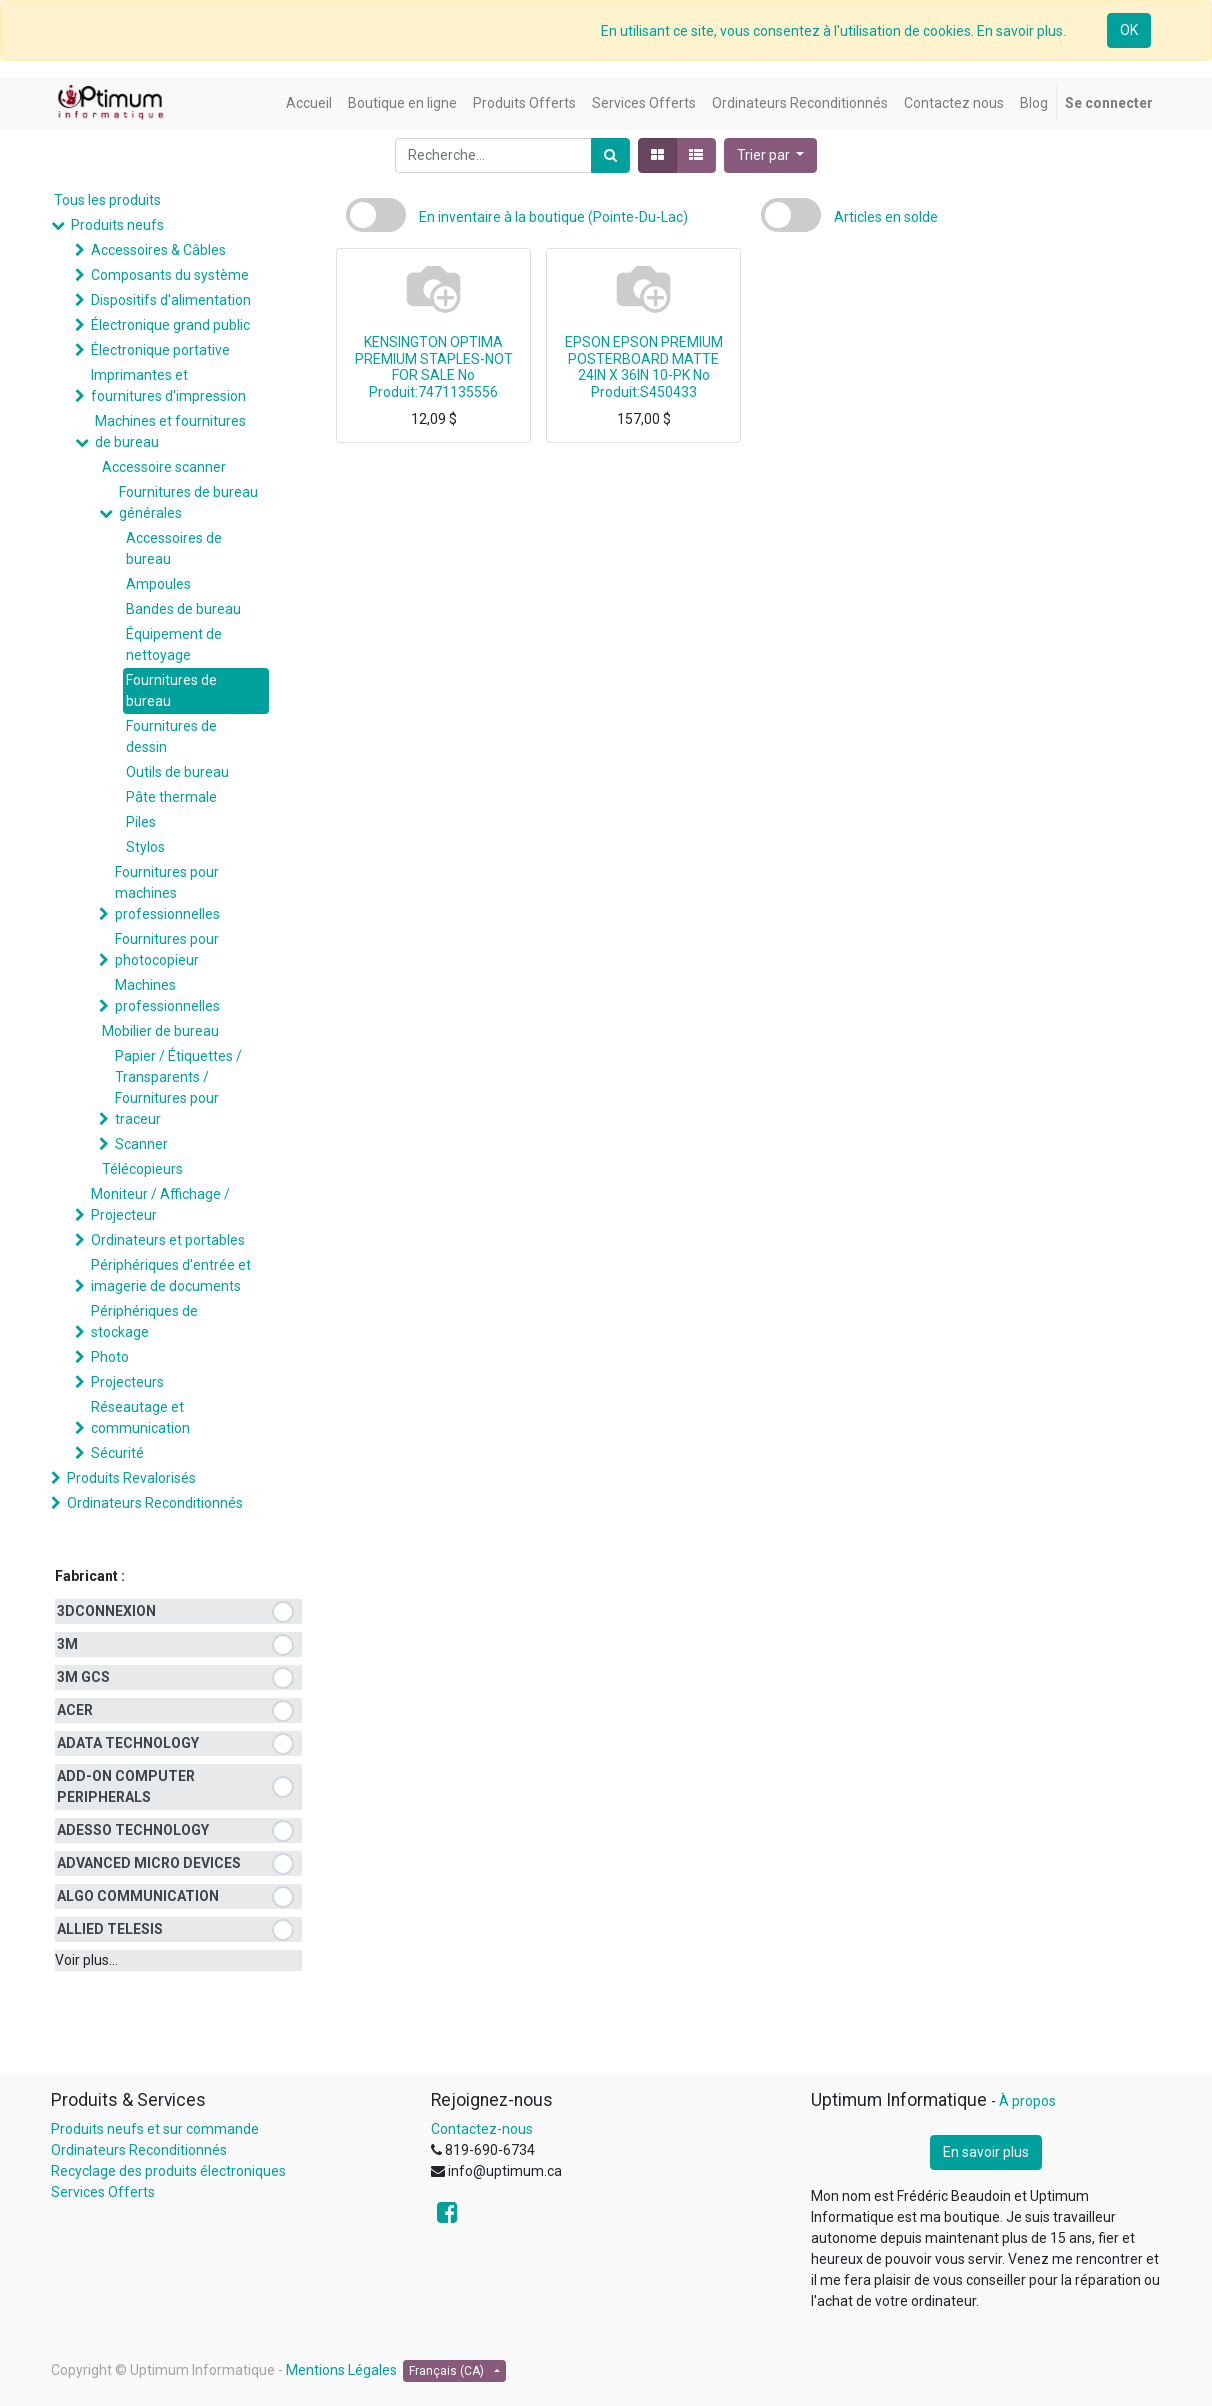 This screenshot has height=2406, width=1212. Describe the element at coordinates (167, 995) in the screenshot. I see `Machines professionnelles` at that location.